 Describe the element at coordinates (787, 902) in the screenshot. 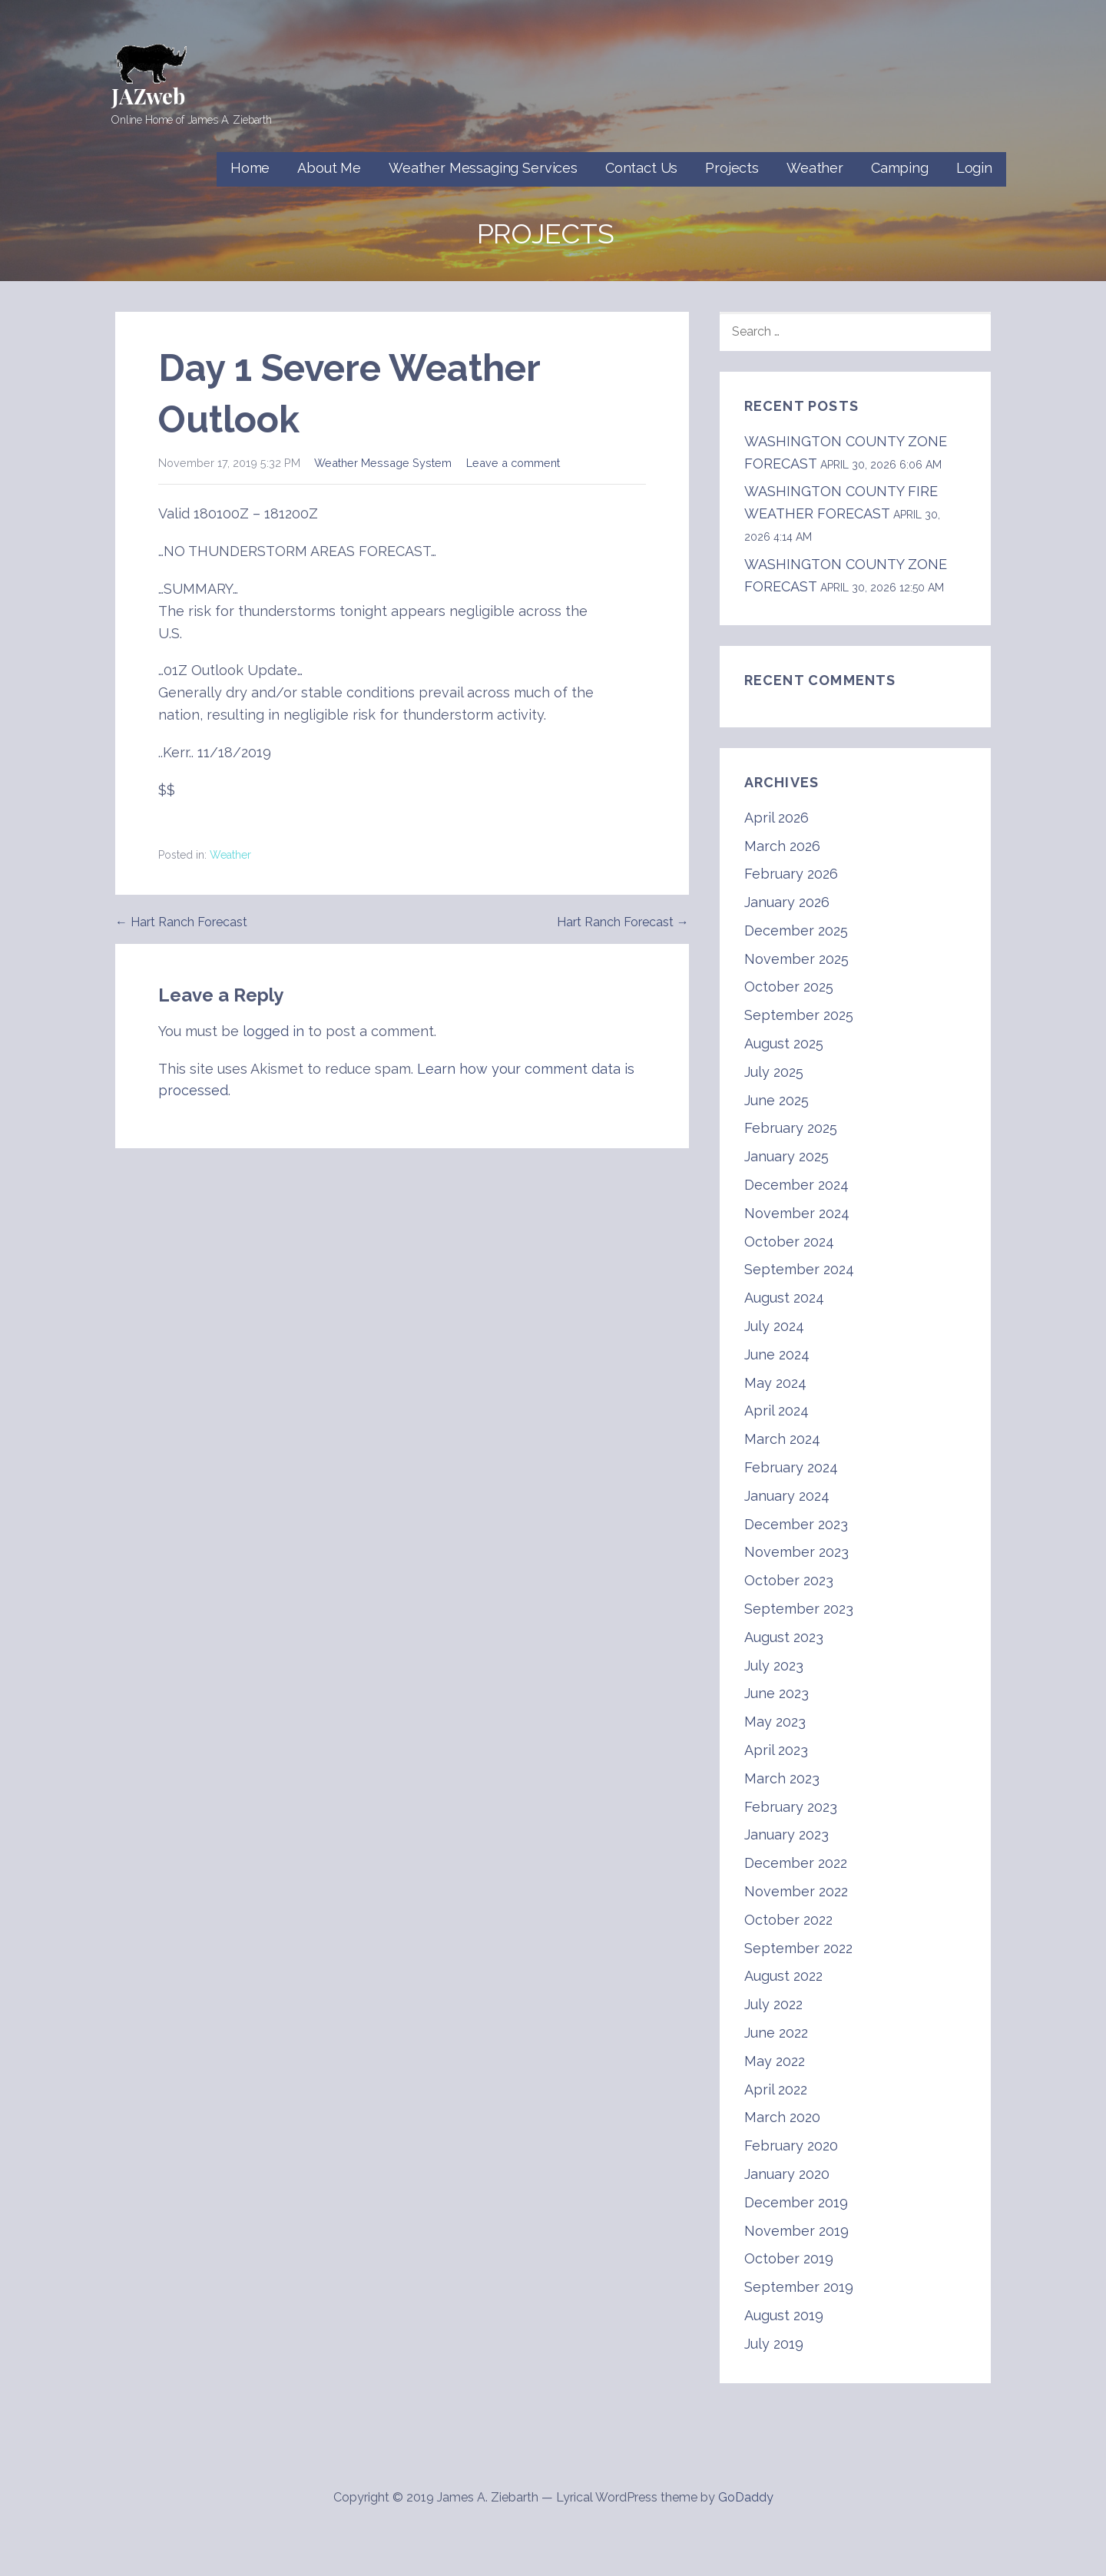

I see `January 2026` at that location.